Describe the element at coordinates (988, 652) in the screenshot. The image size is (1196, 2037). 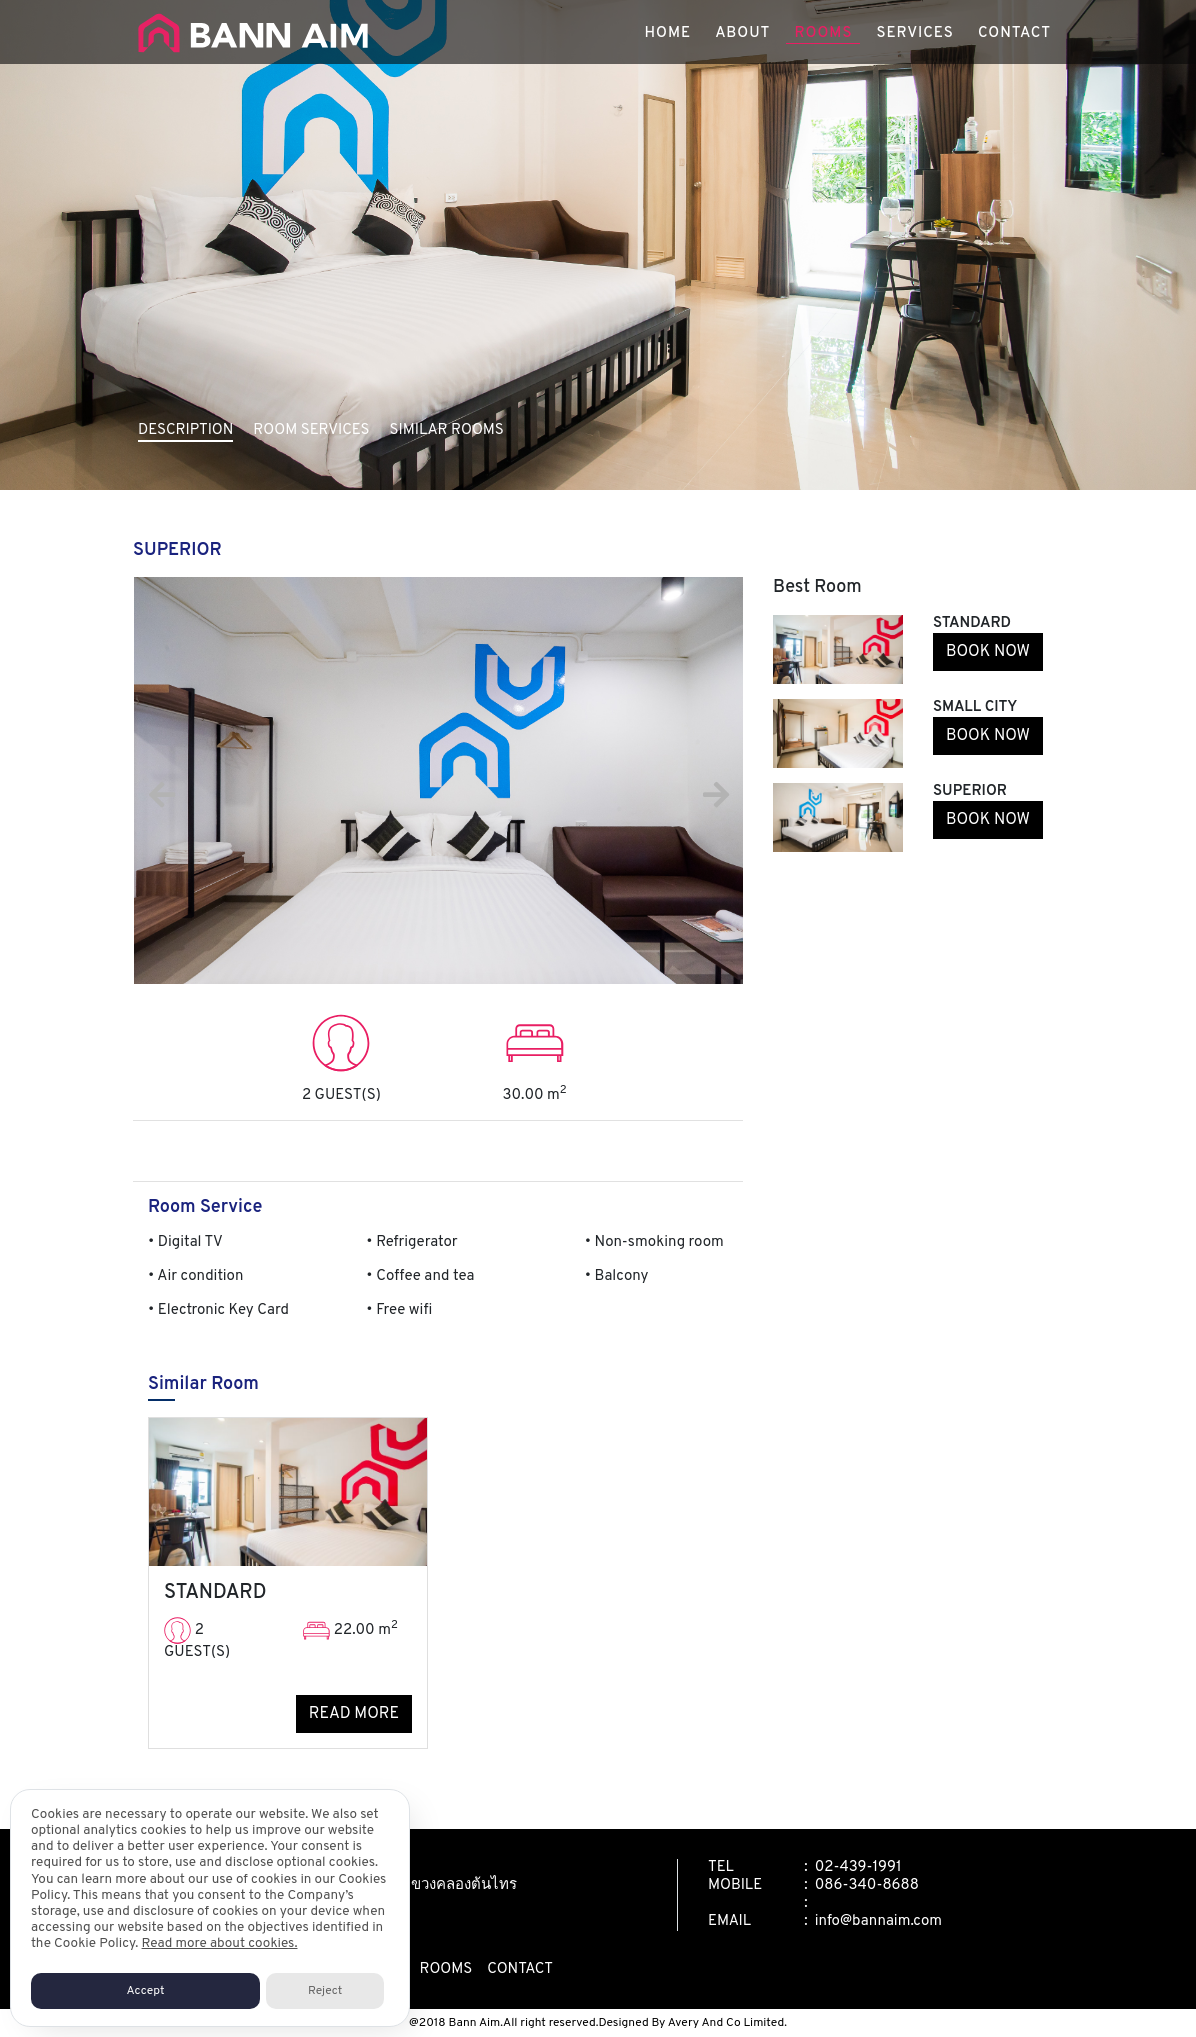
I see `BOOK NOW [button]` at that location.